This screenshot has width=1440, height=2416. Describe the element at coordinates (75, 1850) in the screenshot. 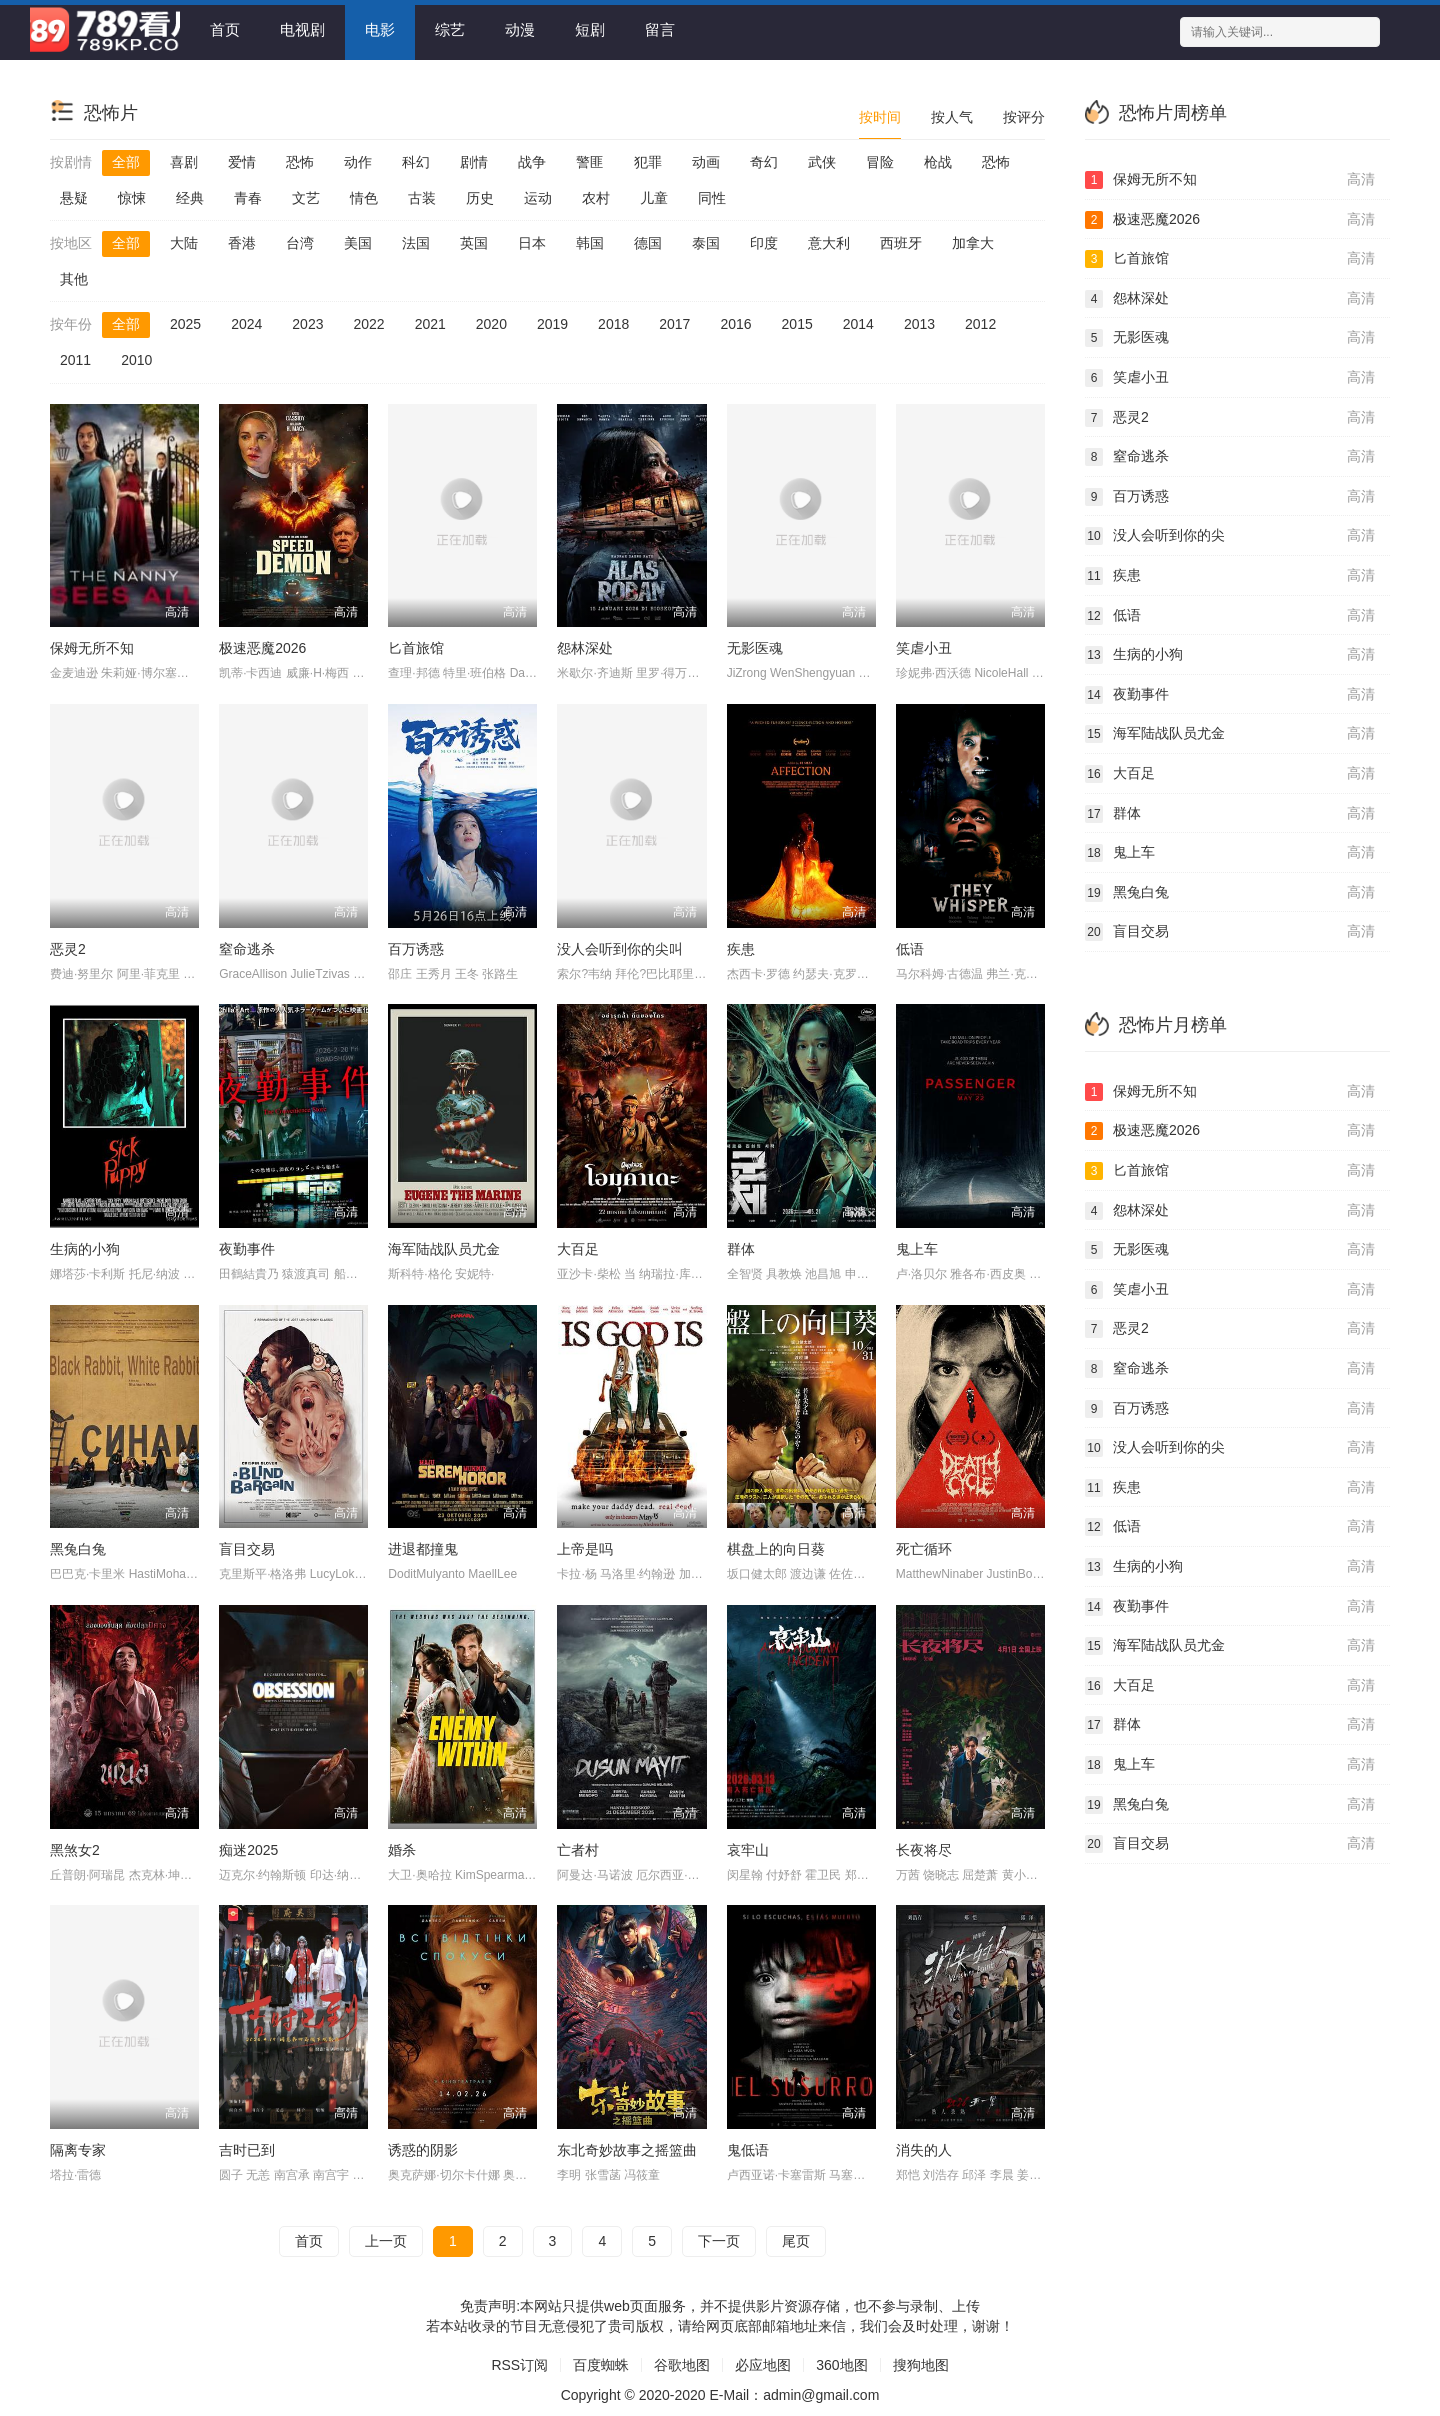

I see `黑煞女2` at that location.